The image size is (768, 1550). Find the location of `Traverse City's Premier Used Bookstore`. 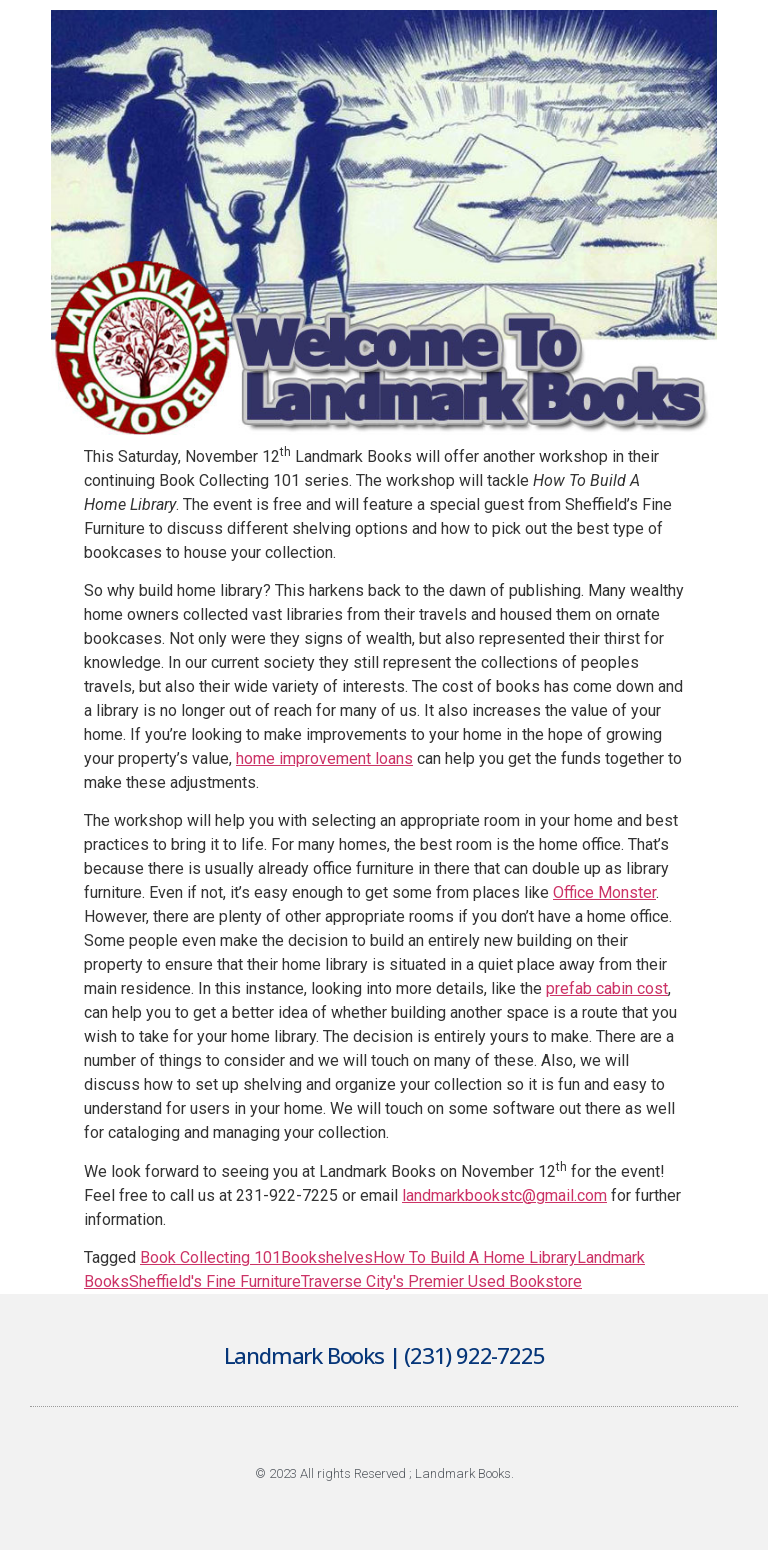

Traverse City's Premier Used Bookstore is located at coordinates (441, 1281).